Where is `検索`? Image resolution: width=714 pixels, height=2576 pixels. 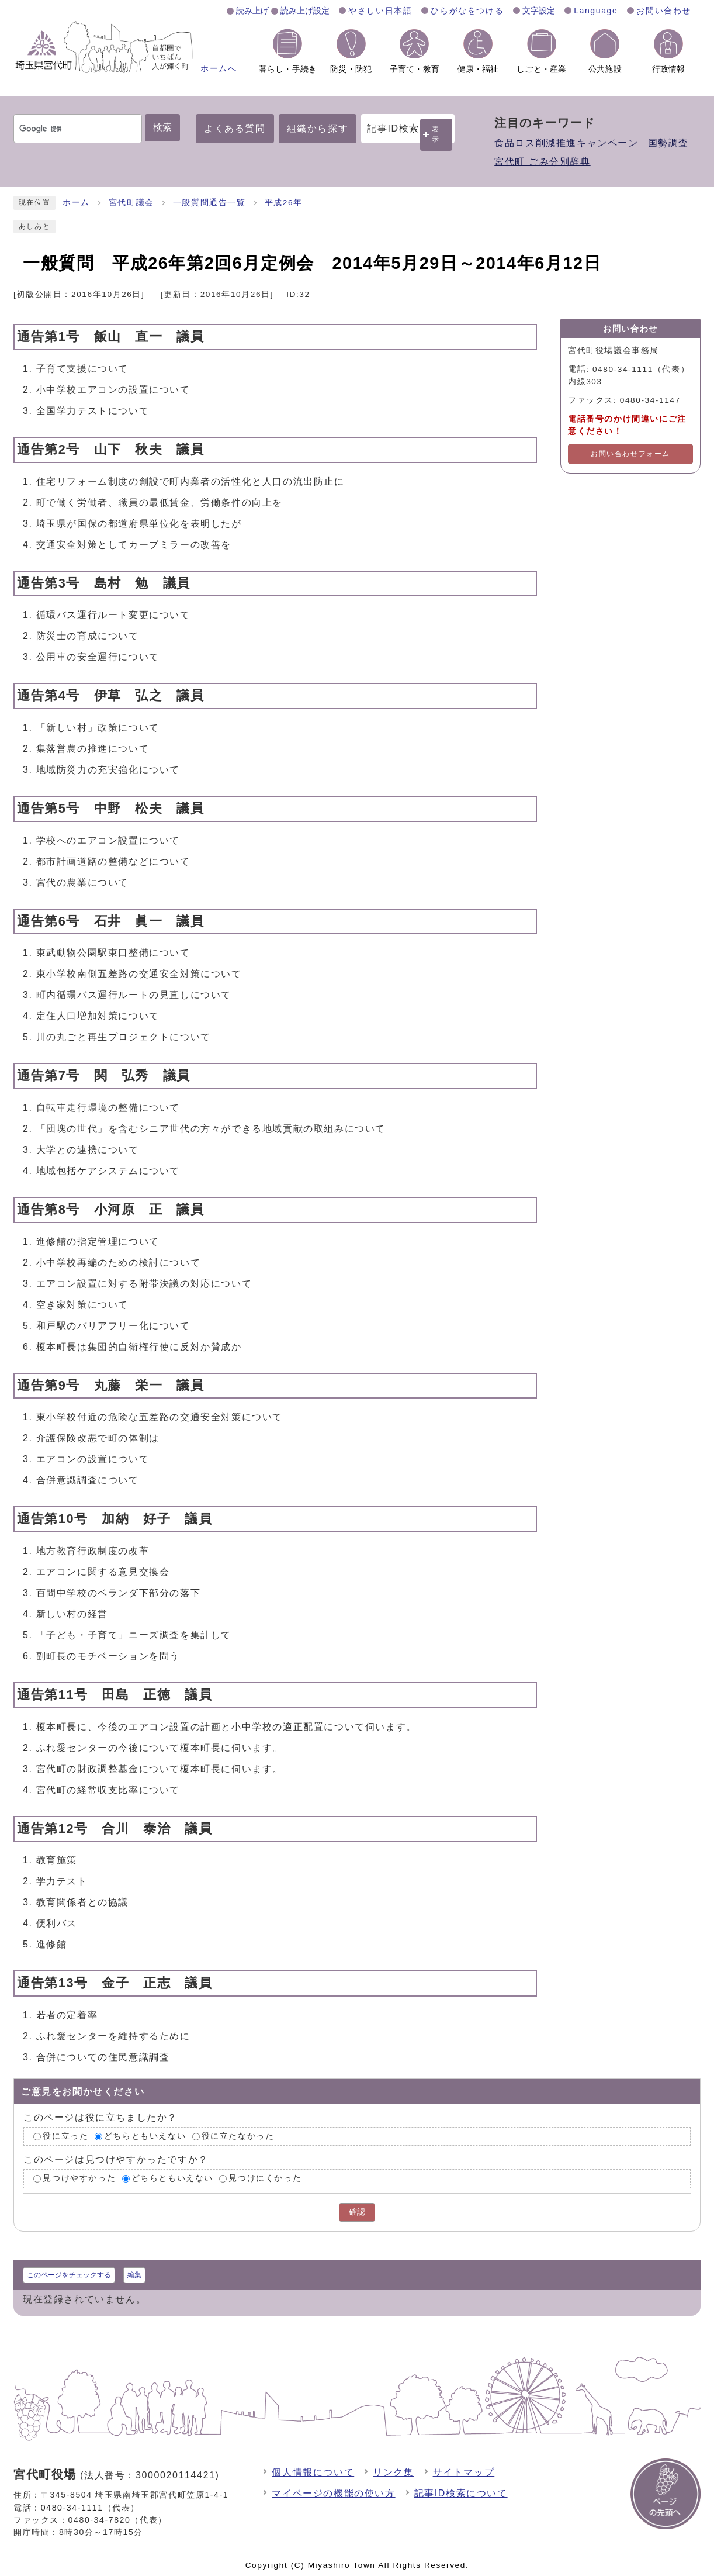
検索 is located at coordinates (162, 127).